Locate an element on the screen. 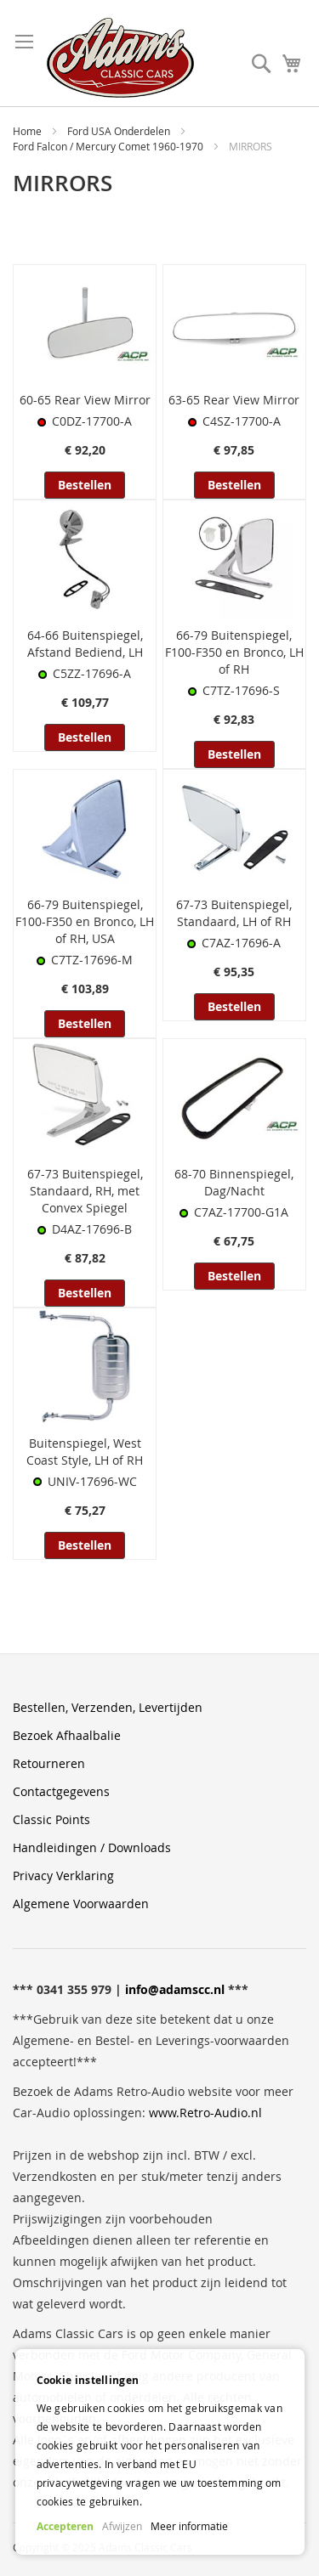 Image resolution: width=319 pixels, height=2576 pixels. 67-73 Buitenspiegel, Standaard, RH, met Convex Spiegel is located at coordinates (85, 1191).